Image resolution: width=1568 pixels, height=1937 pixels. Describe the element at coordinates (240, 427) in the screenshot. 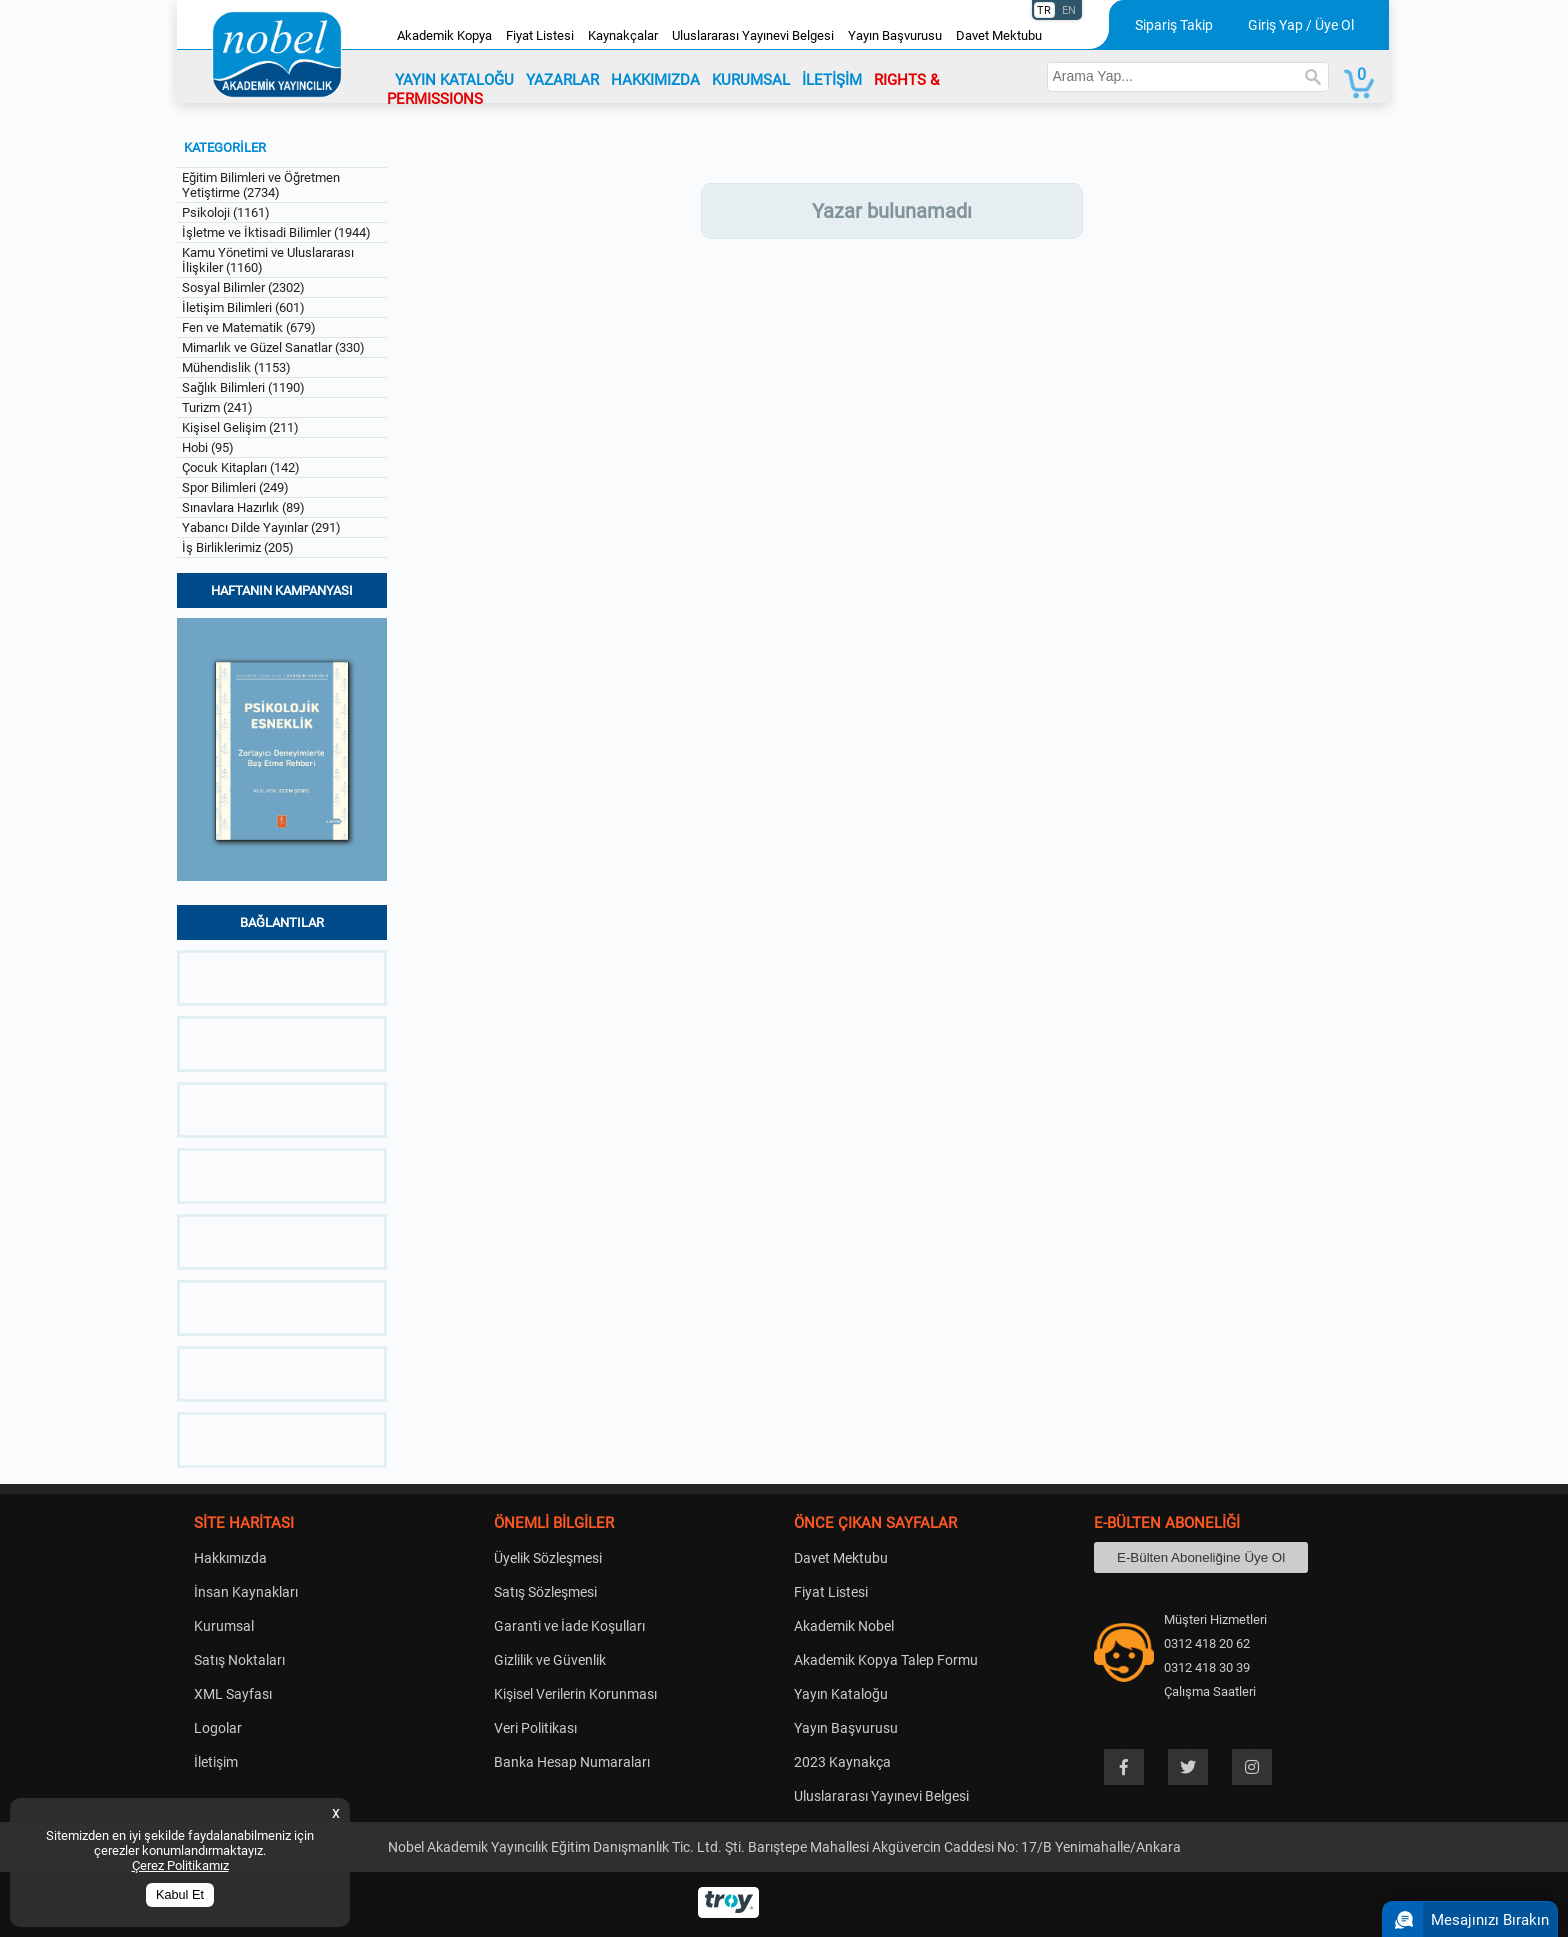

I see `Kişisel Gelişim (211)` at that location.